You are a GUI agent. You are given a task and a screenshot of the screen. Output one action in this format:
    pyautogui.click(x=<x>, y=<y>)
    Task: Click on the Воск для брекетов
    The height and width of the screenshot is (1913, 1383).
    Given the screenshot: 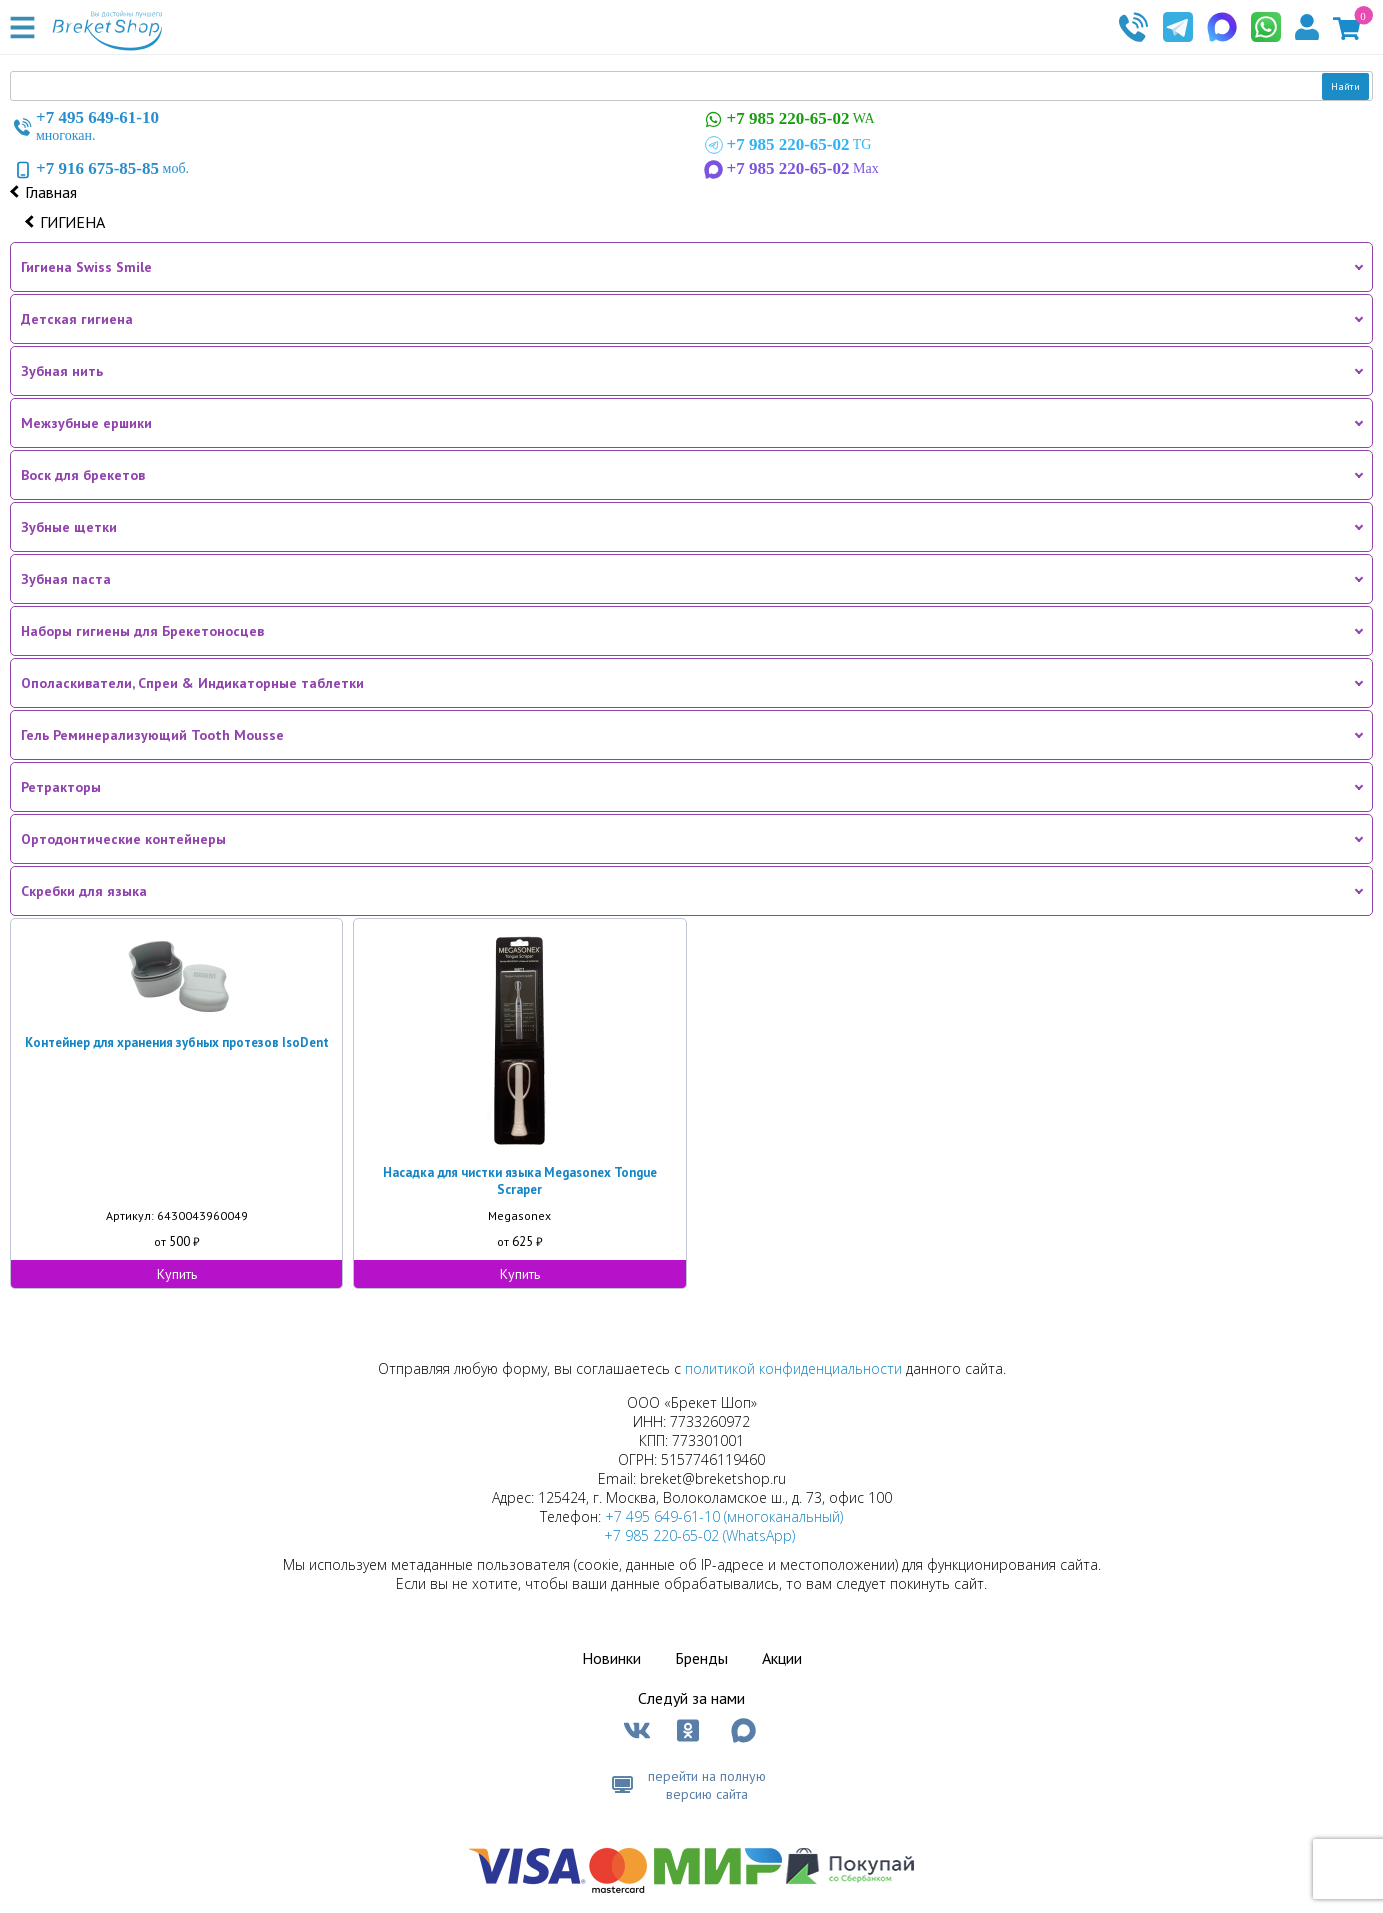 What is the action you would take?
    pyautogui.click(x=83, y=475)
    